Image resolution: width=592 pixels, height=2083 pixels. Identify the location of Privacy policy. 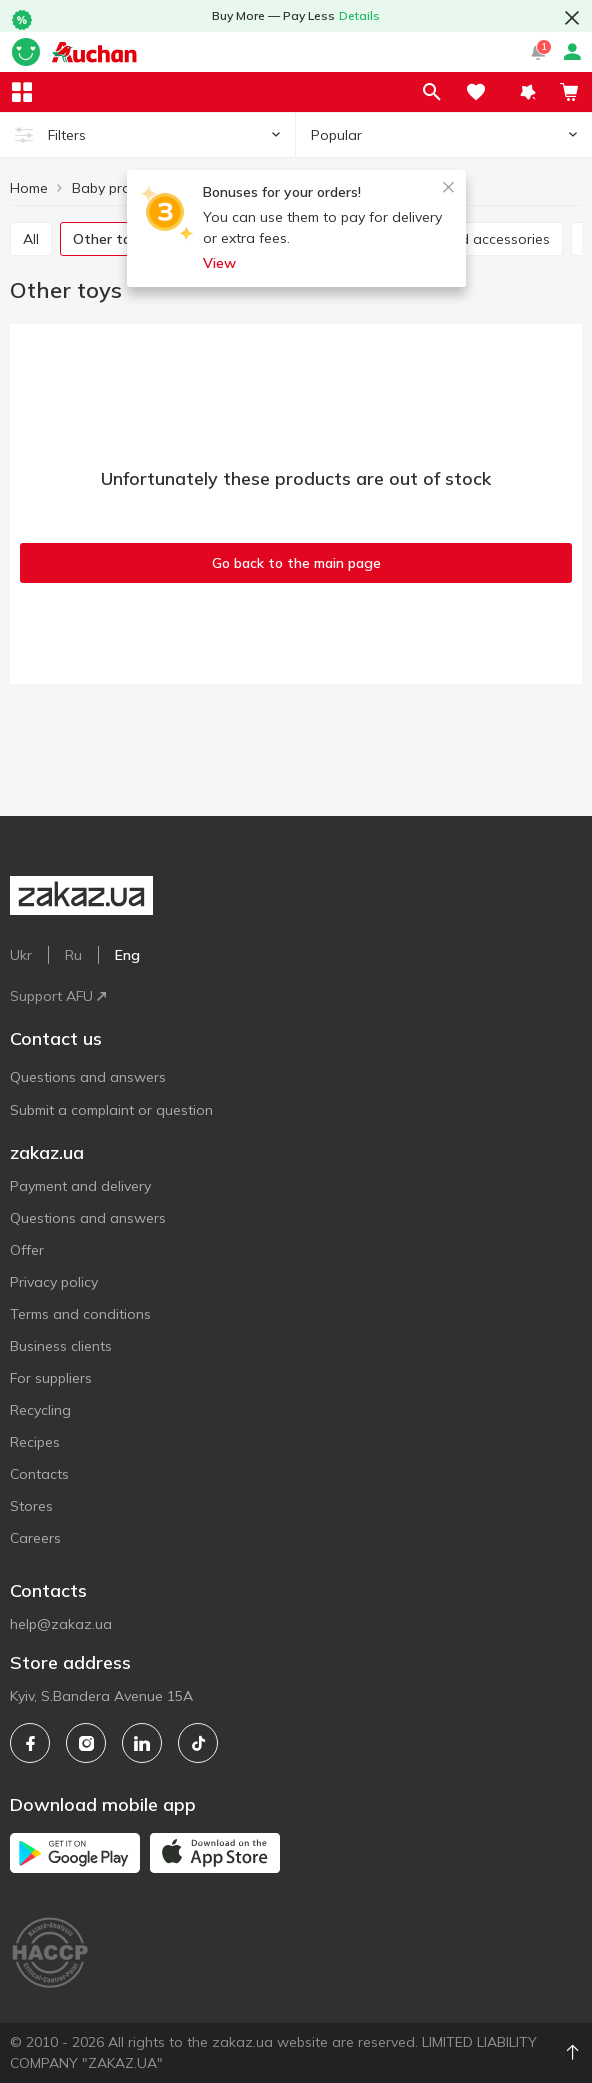
(54, 1282).